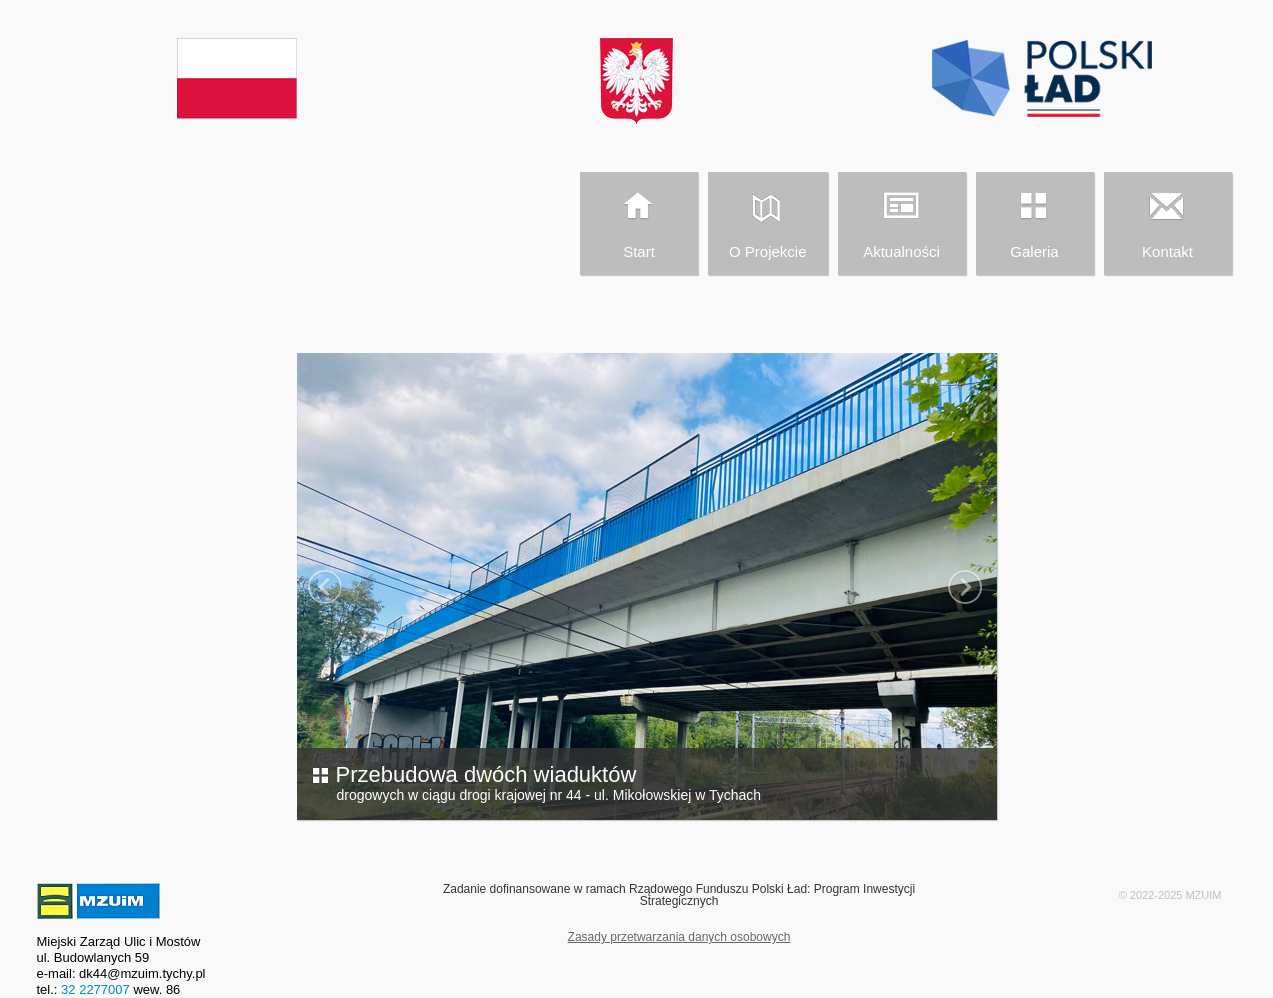  Describe the element at coordinates (767, 221) in the screenshot. I see `O Projekcie` at that location.